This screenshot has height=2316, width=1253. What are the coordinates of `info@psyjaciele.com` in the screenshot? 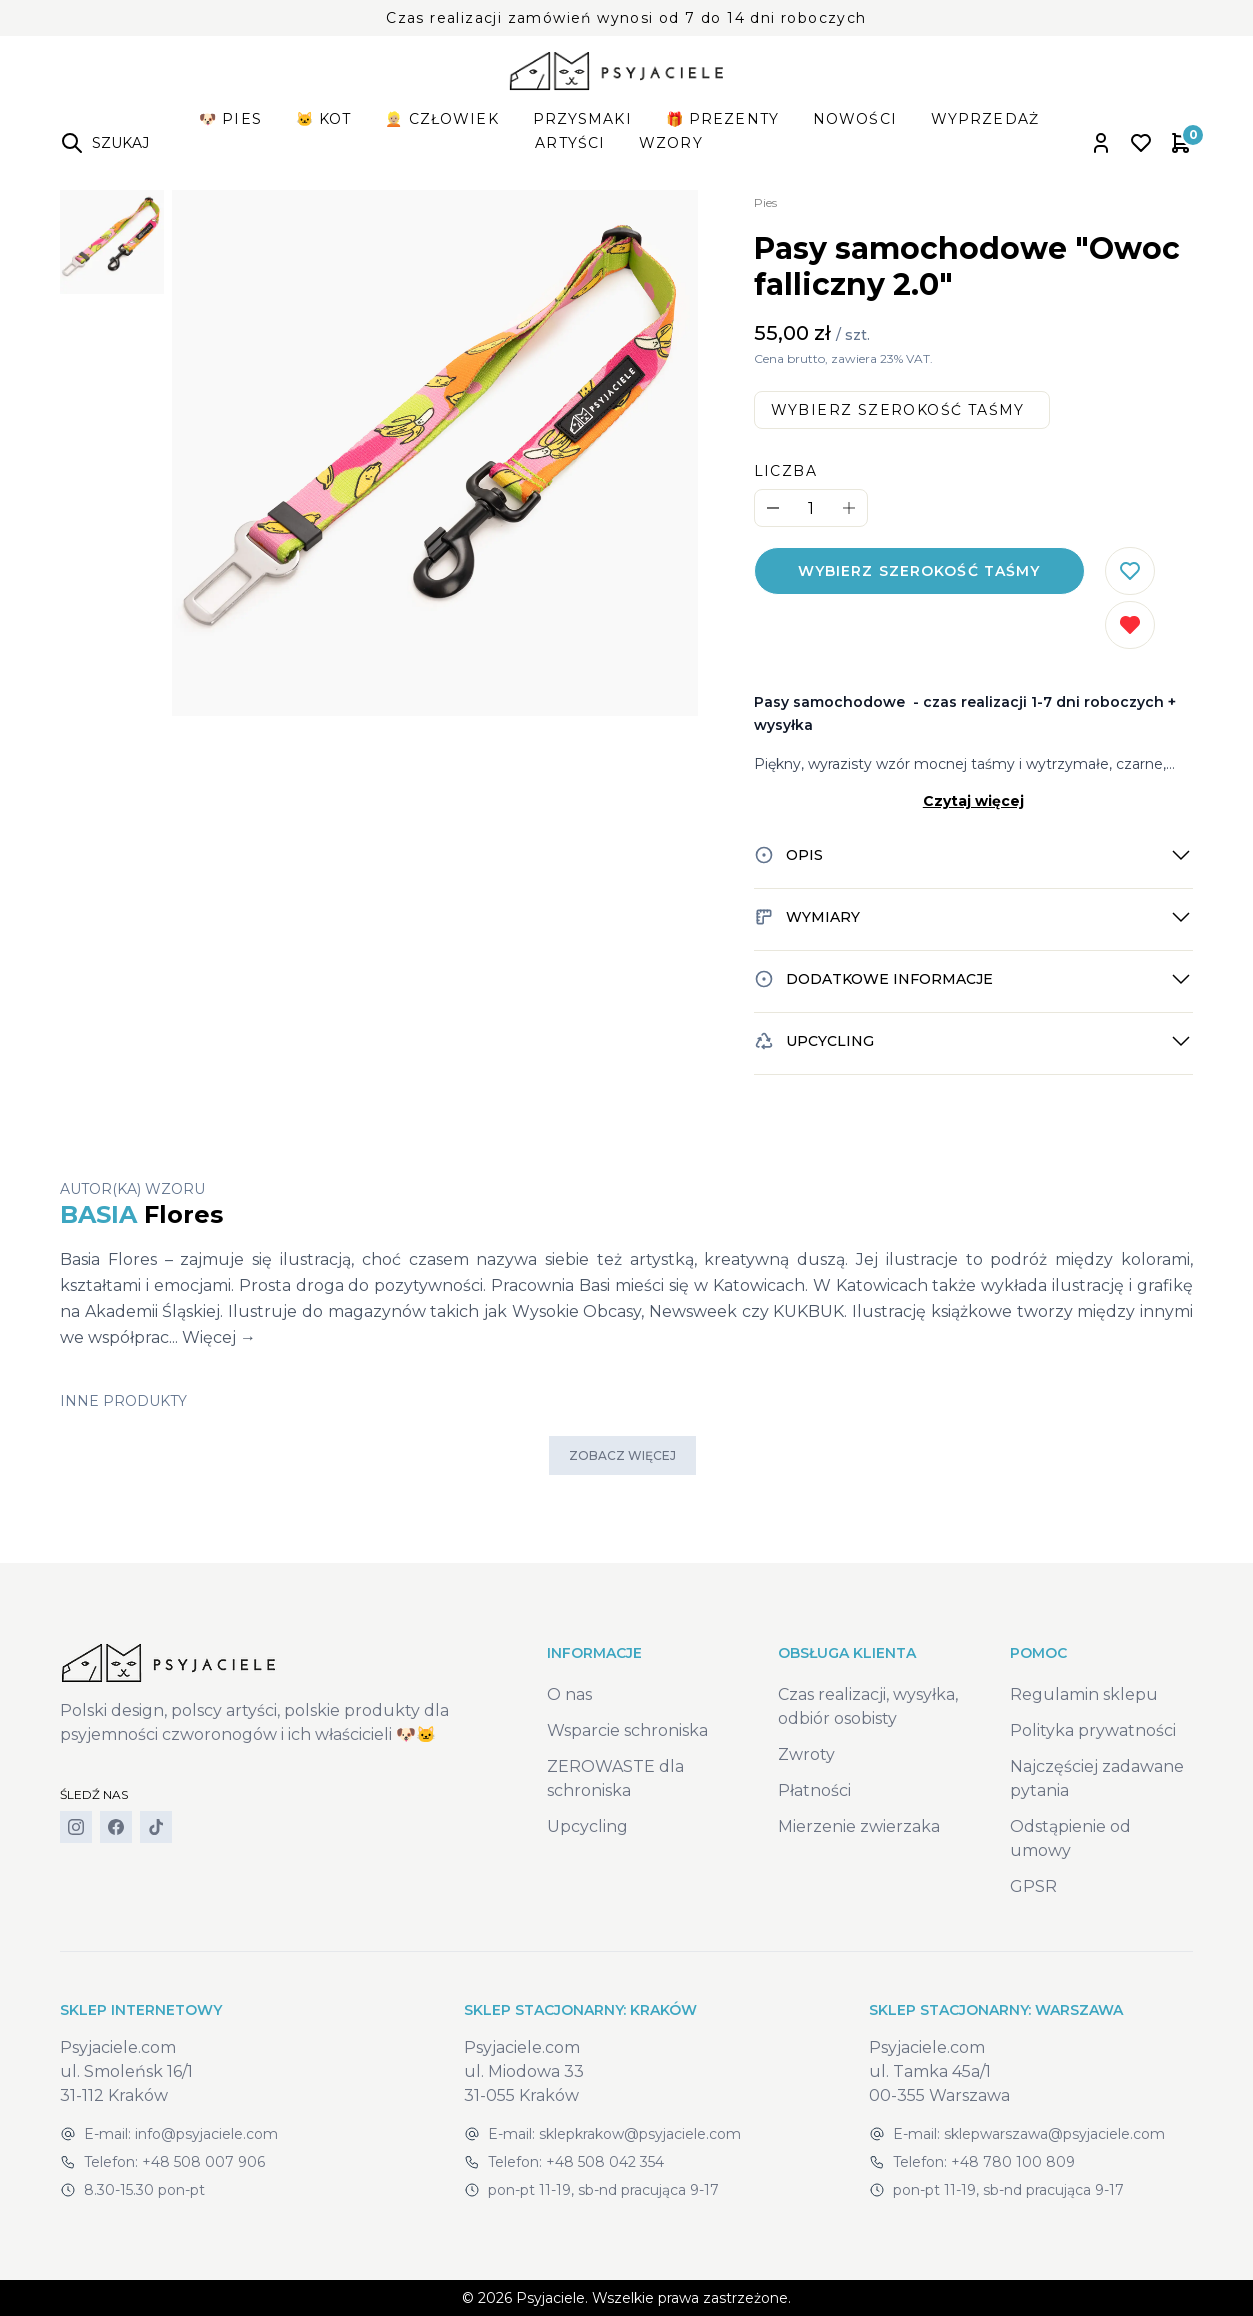 It's located at (206, 2134).